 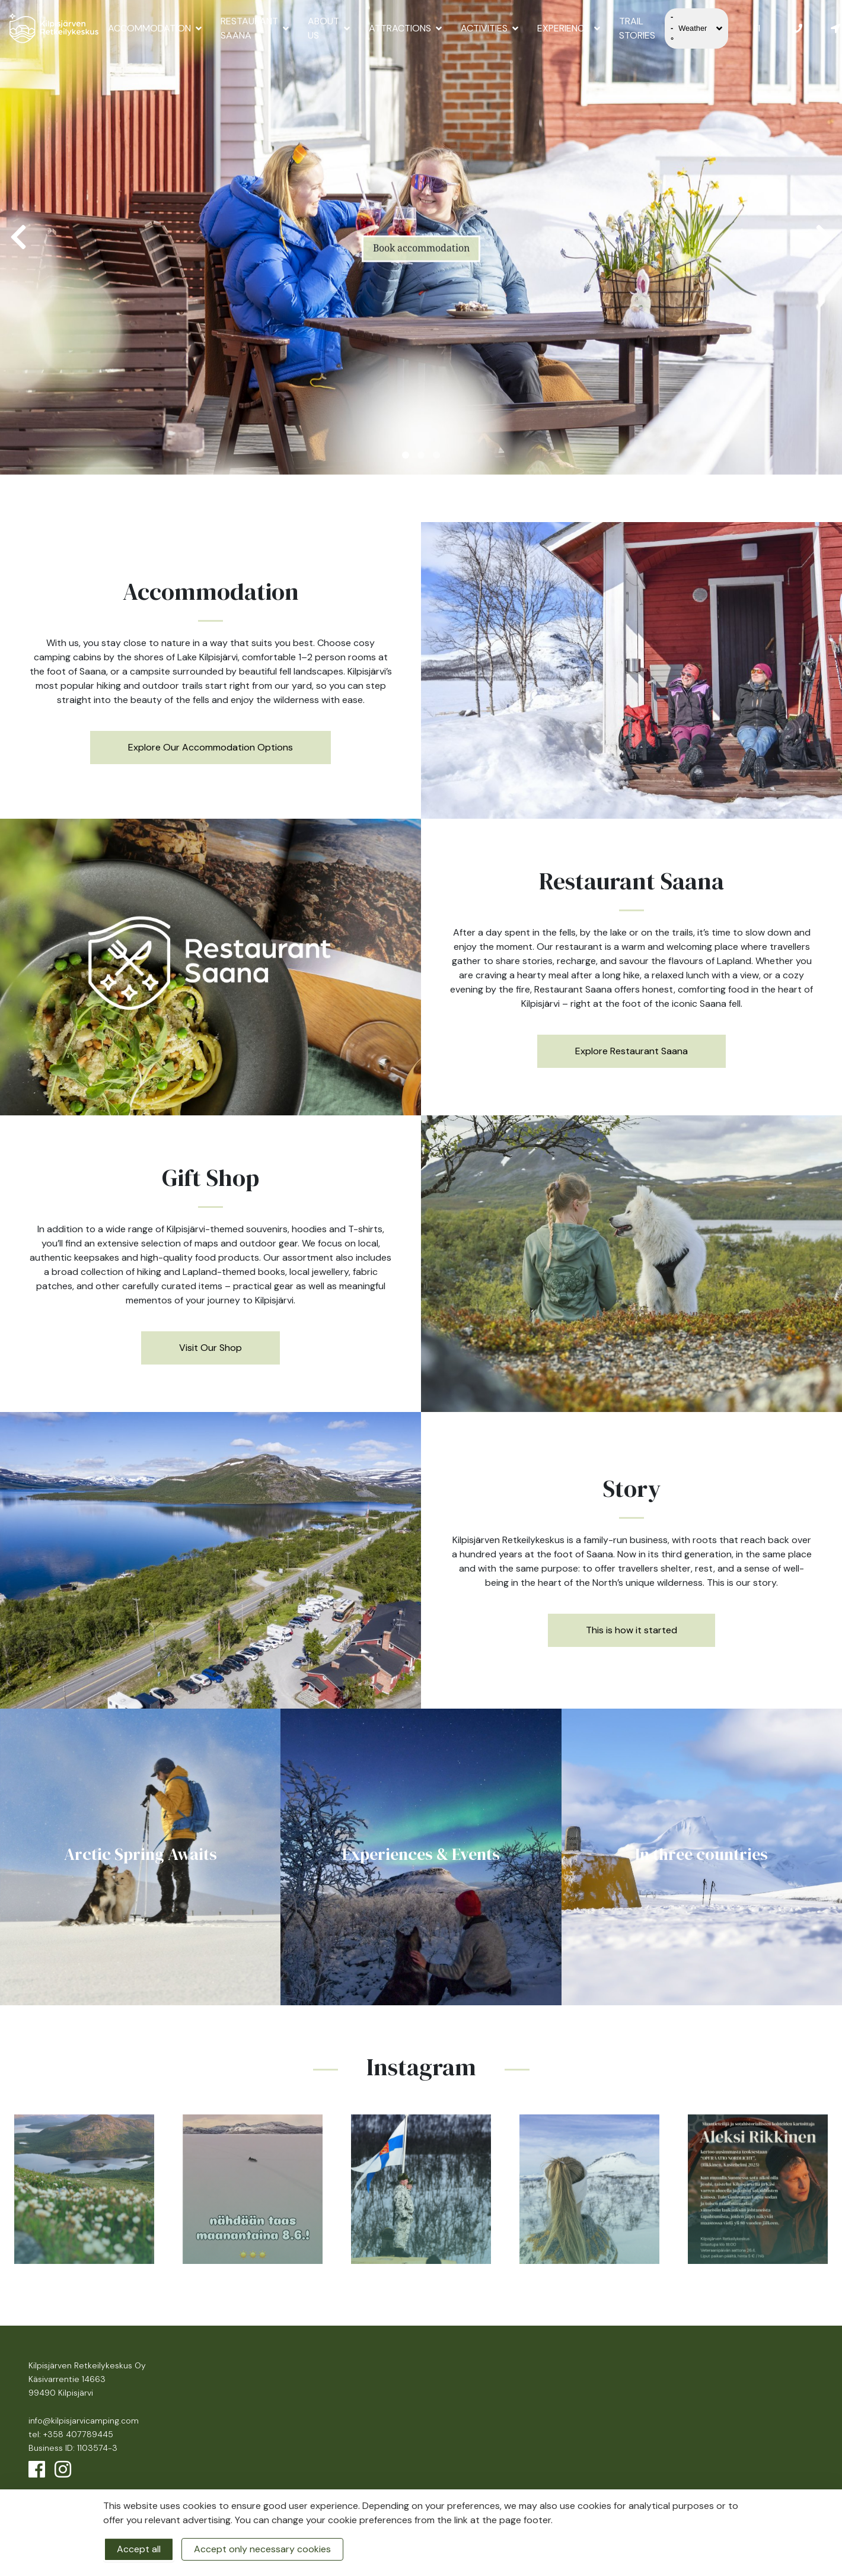 I want to click on info@kilpisjarvicamping.com, so click(x=83, y=2420).